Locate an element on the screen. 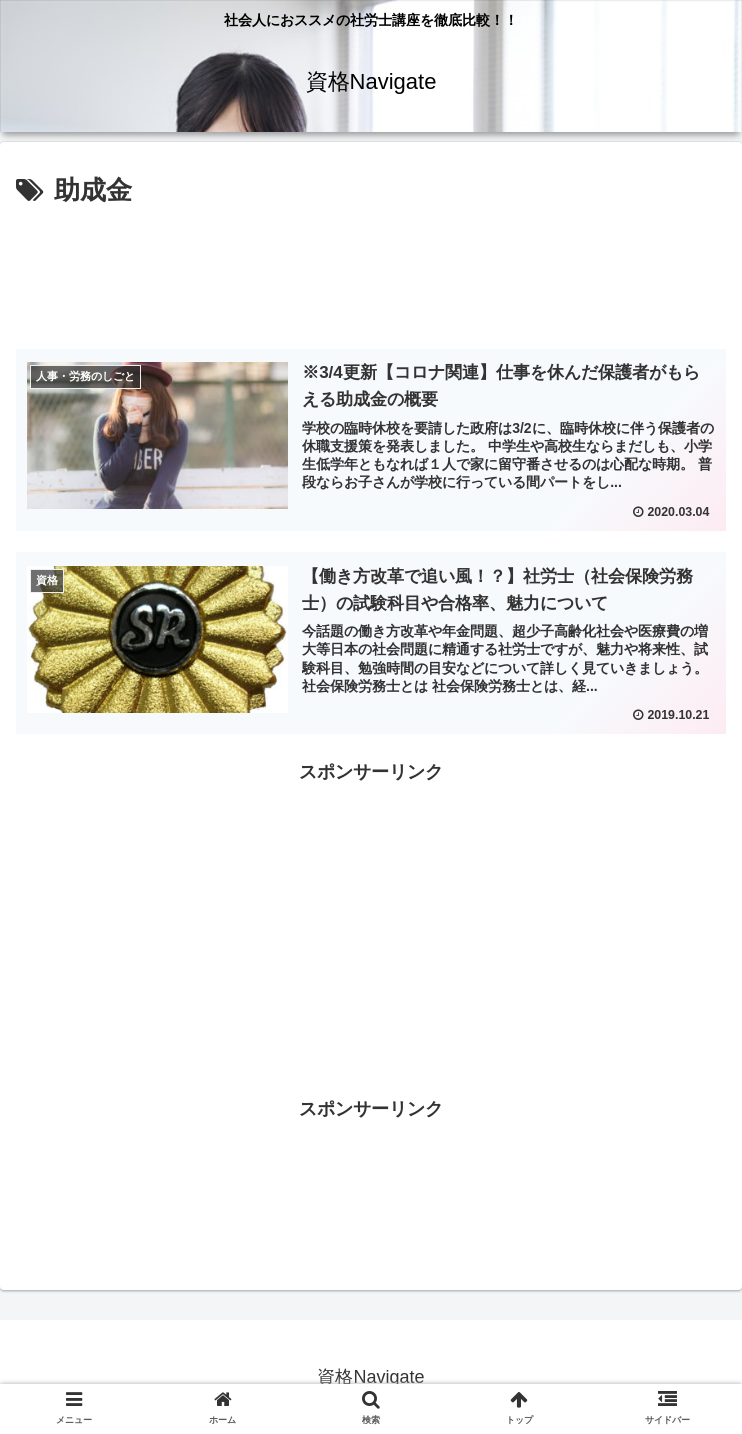 Image resolution: width=742 pixels, height=1434 pixels. [Advertisement] is located at coordinates (371, 273).